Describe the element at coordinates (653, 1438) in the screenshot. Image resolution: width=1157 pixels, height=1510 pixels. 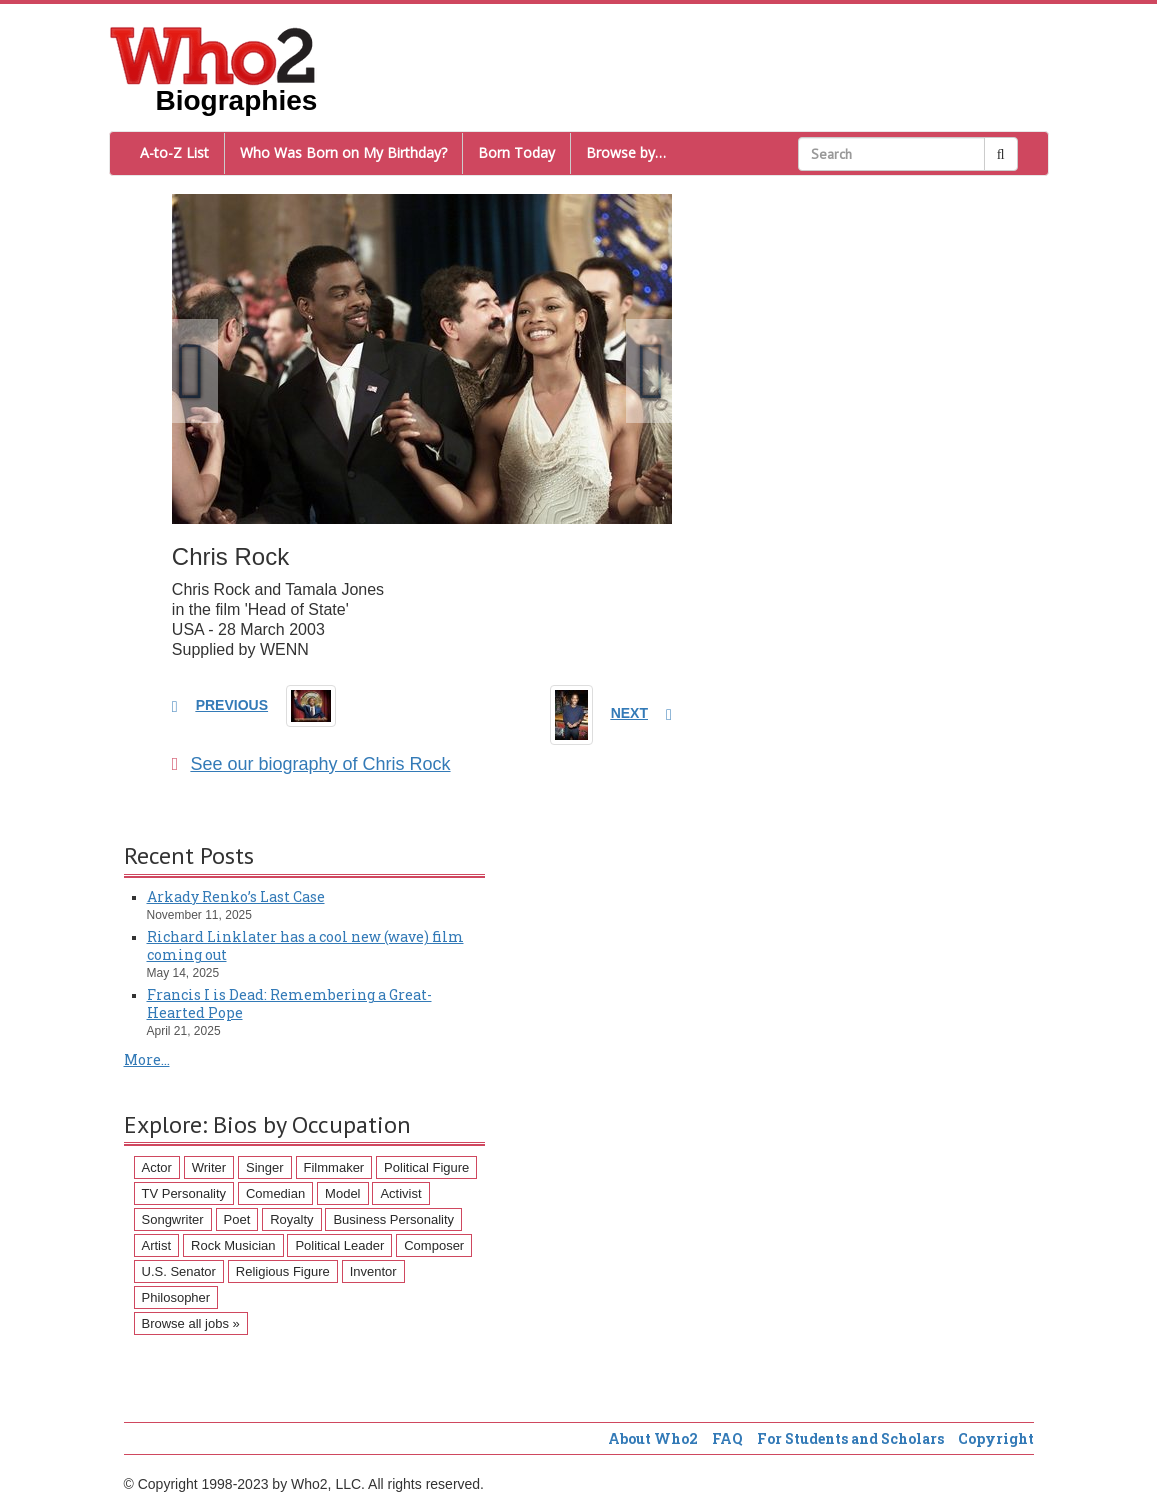
I see `About Who2` at that location.